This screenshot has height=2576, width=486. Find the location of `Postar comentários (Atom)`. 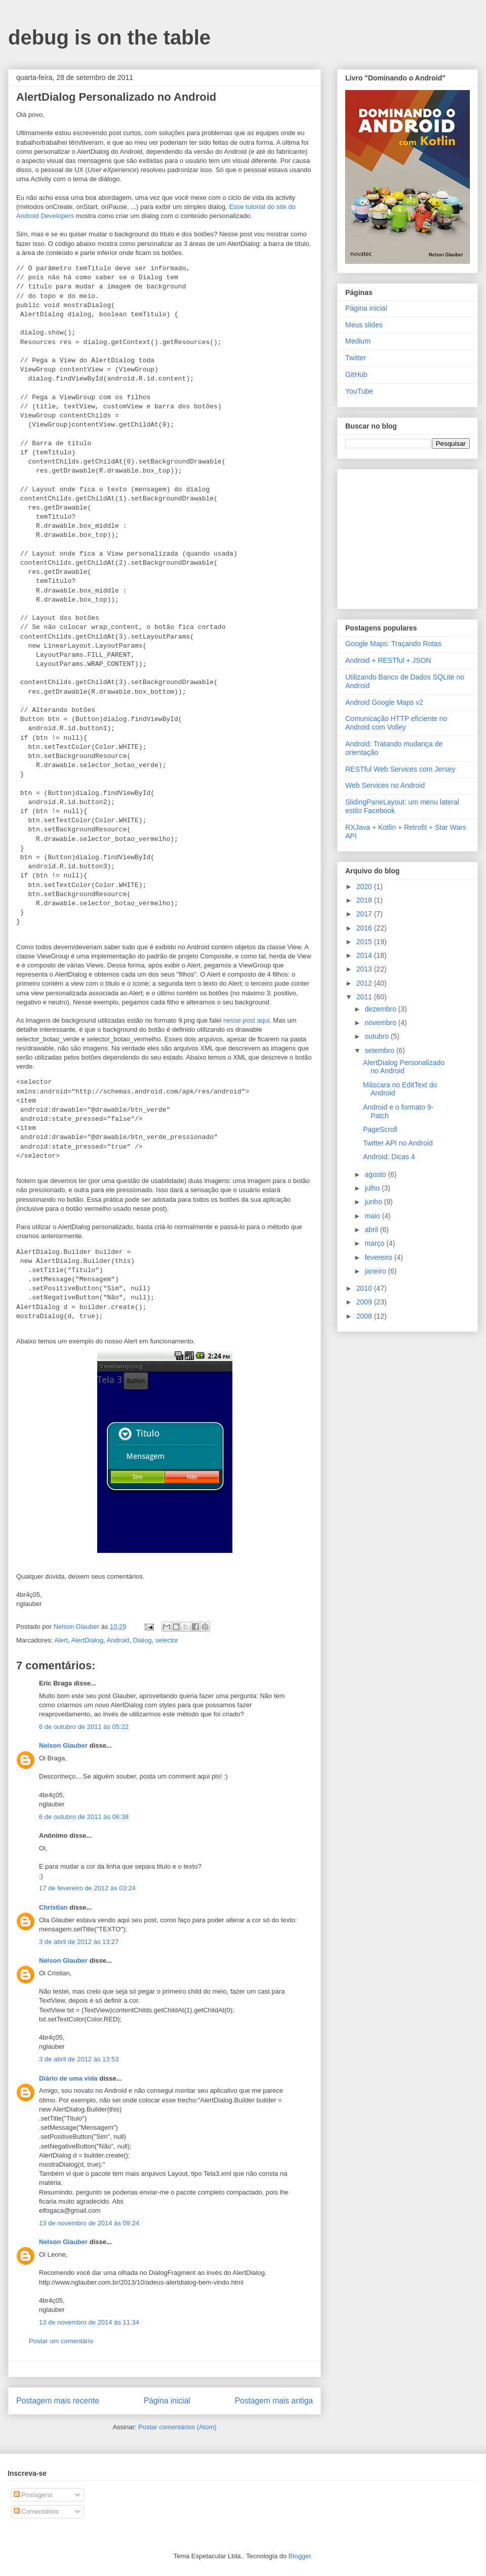

Postar comentários (Atom) is located at coordinates (177, 2427).